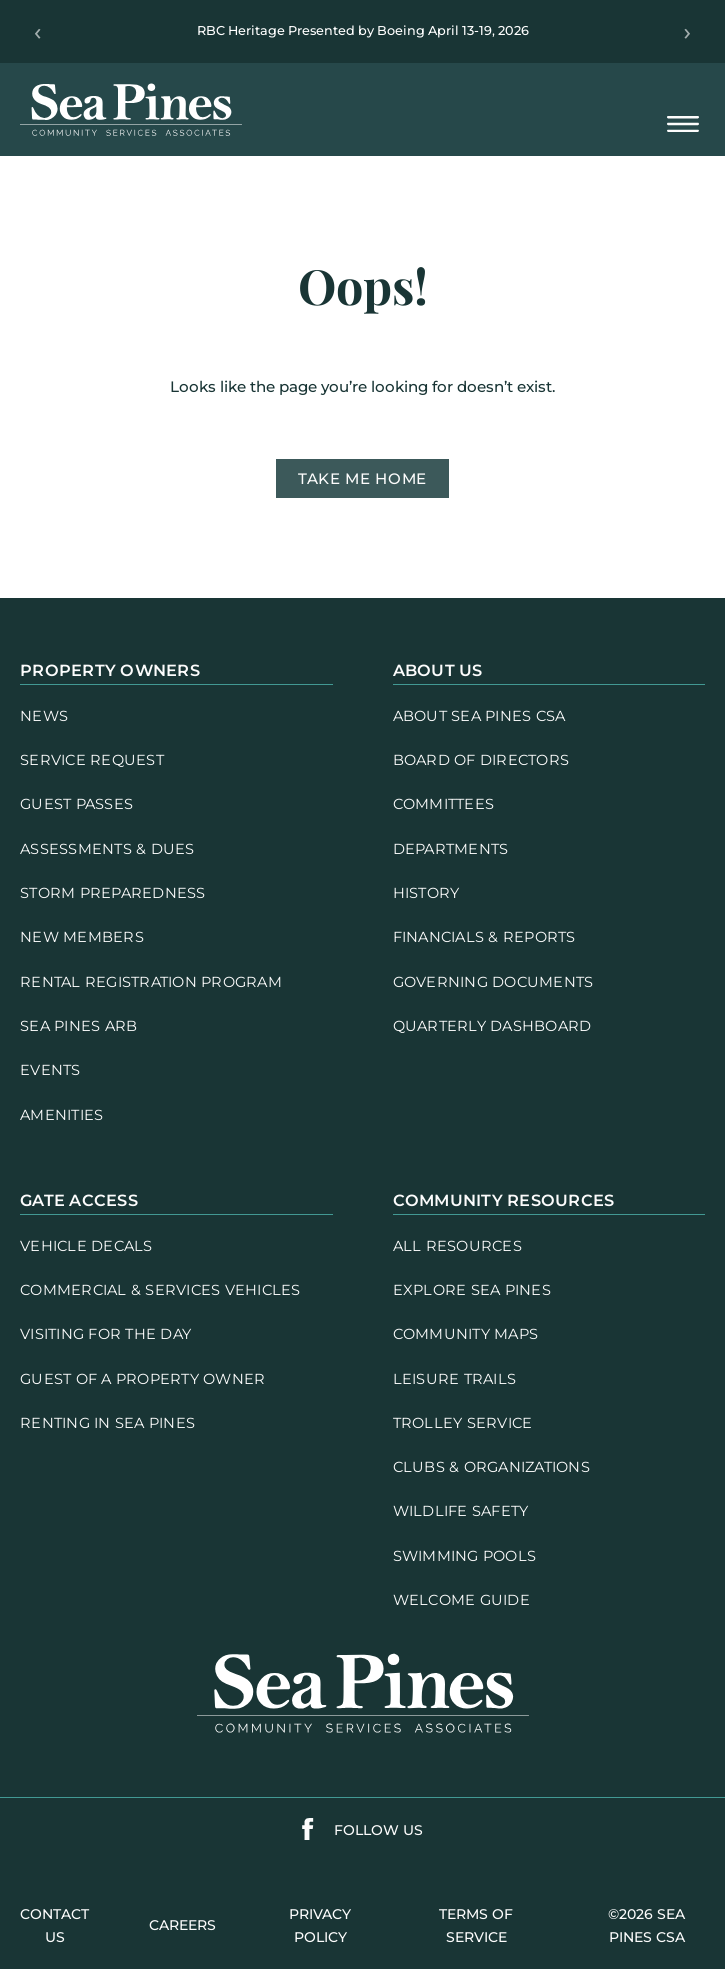  Describe the element at coordinates (362, 478) in the screenshot. I see `Take me home` at that location.